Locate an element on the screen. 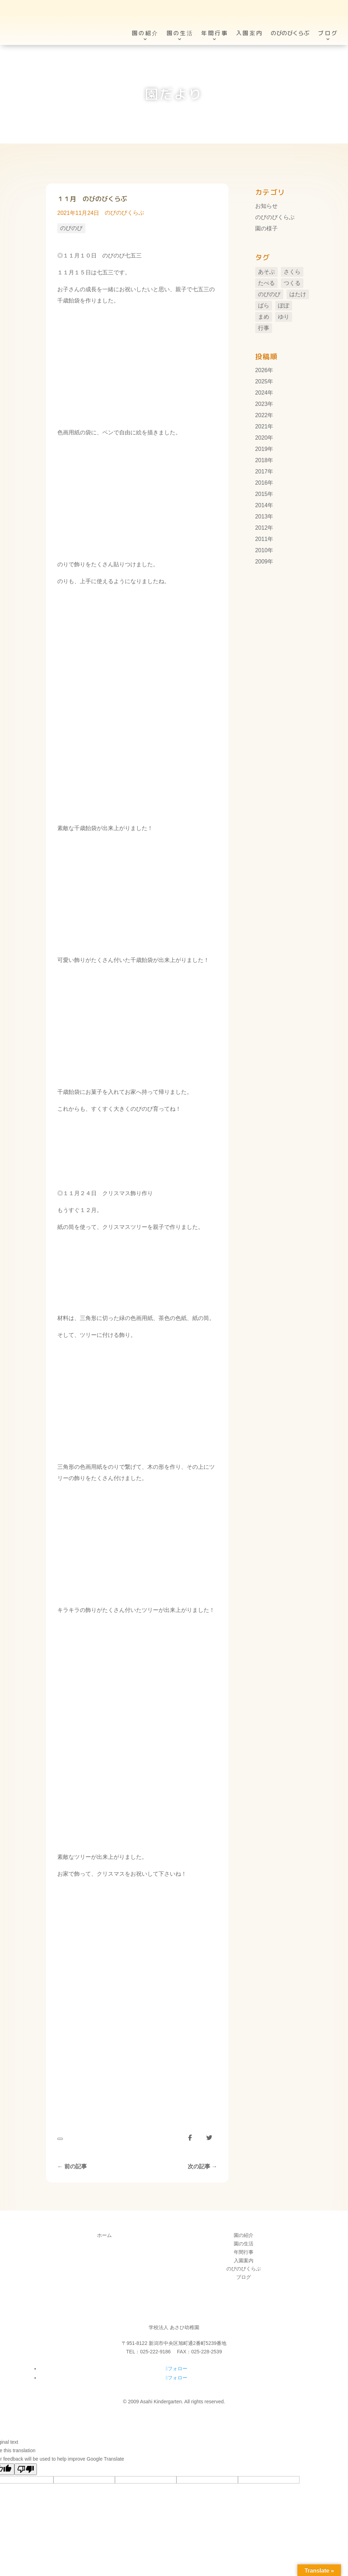 The width and height of the screenshot is (348, 2576). 2009 is located at coordinates (261, 562).